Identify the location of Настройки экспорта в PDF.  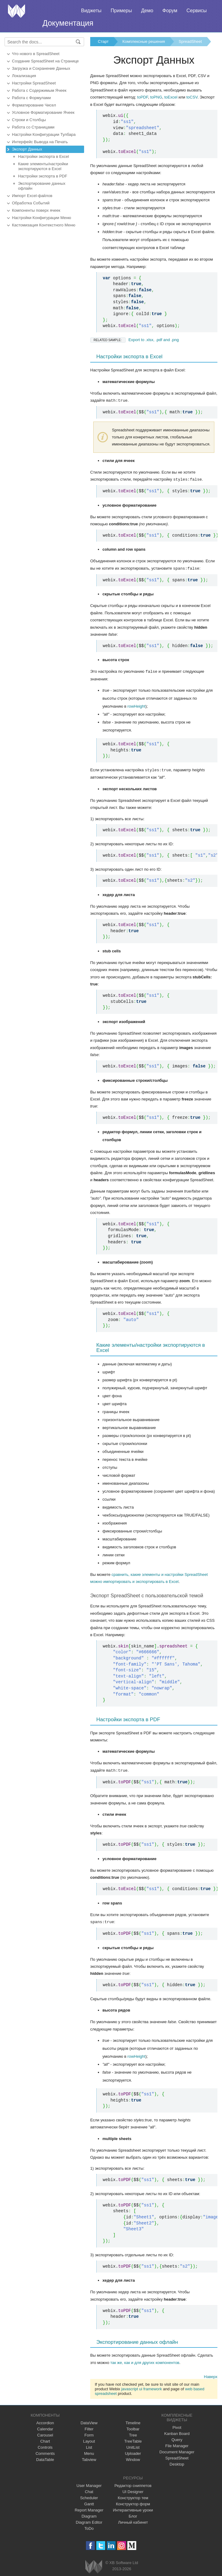
(42, 176).